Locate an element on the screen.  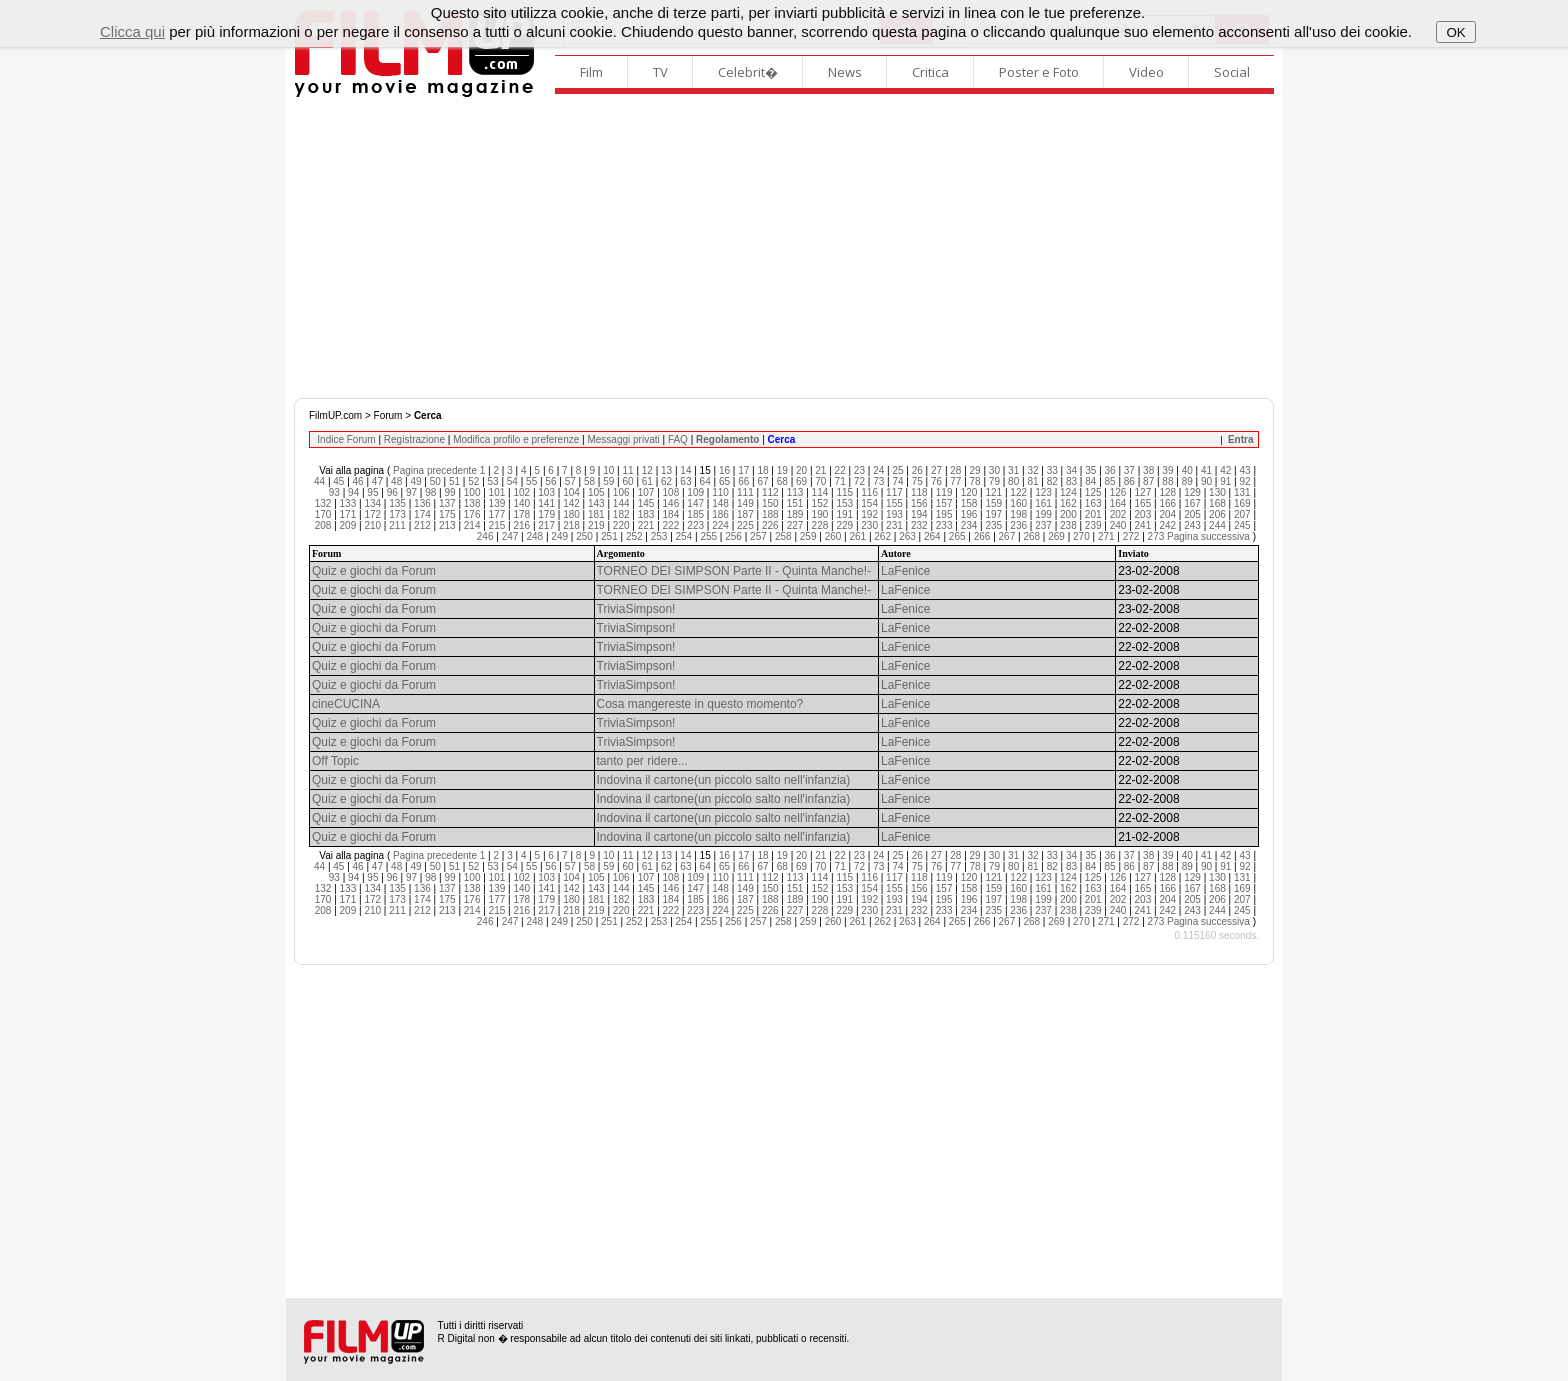
180 is located at coordinates (571, 514).